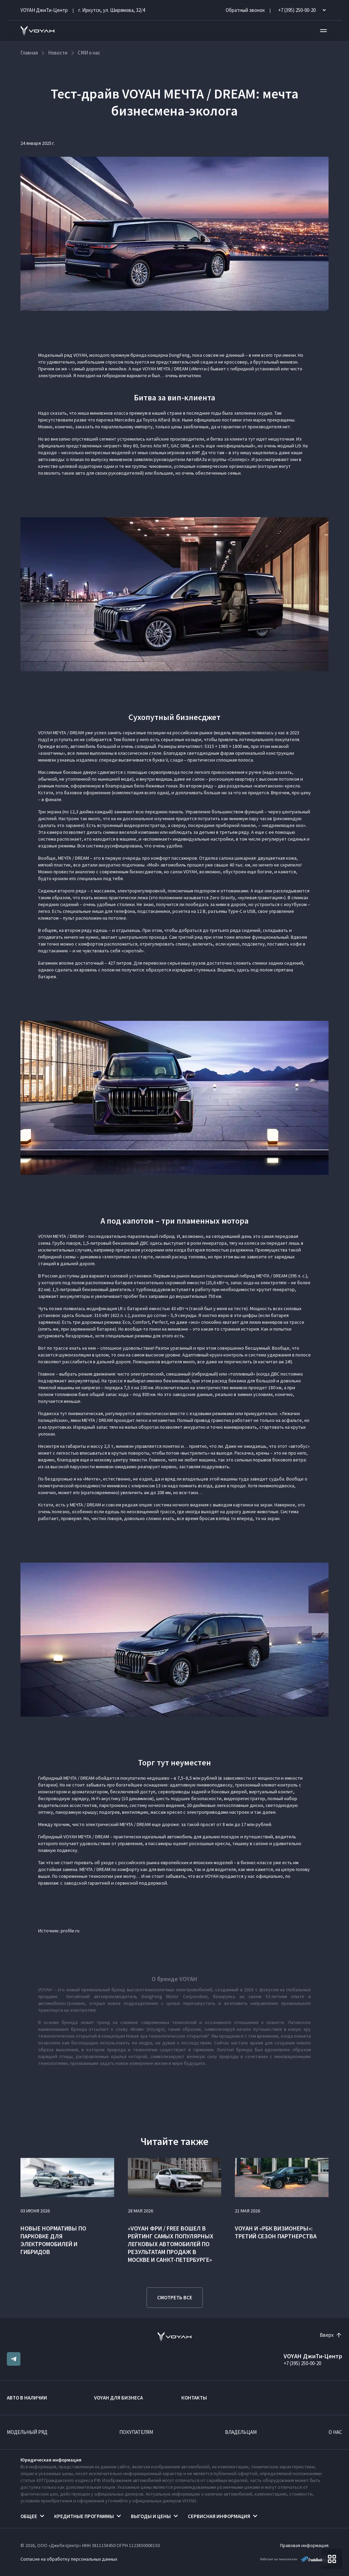 This screenshot has width=349, height=2576. What do you see at coordinates (111, 10) in the screenshot?
I see `г. Иркутск, ул. Ширямова, 32/4` at bounding box center [111, 10].